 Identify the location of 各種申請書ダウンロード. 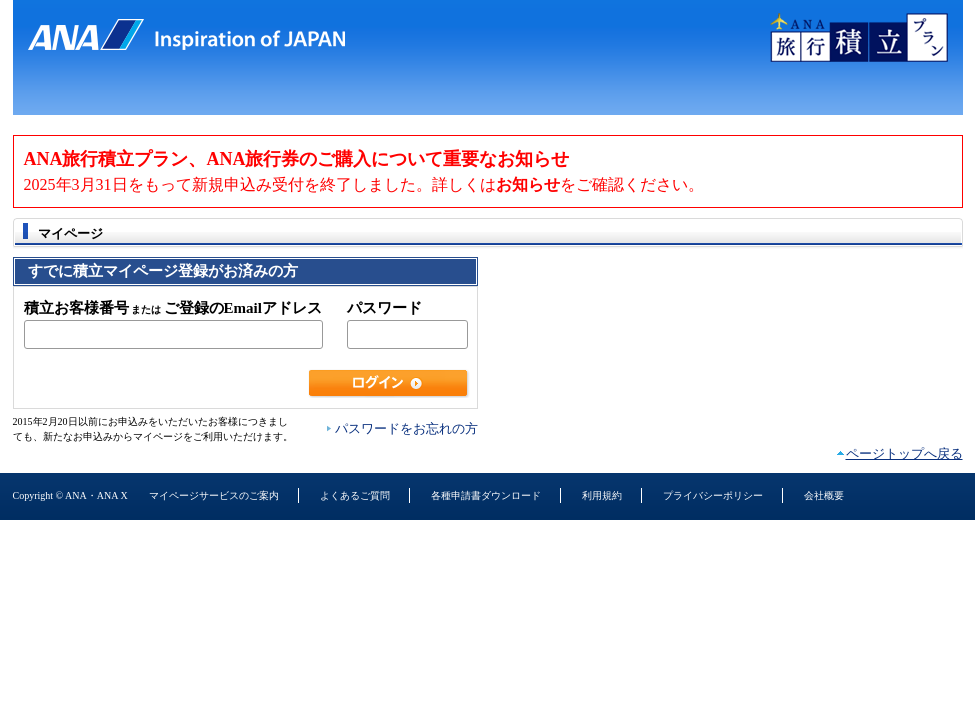
(486, 495).